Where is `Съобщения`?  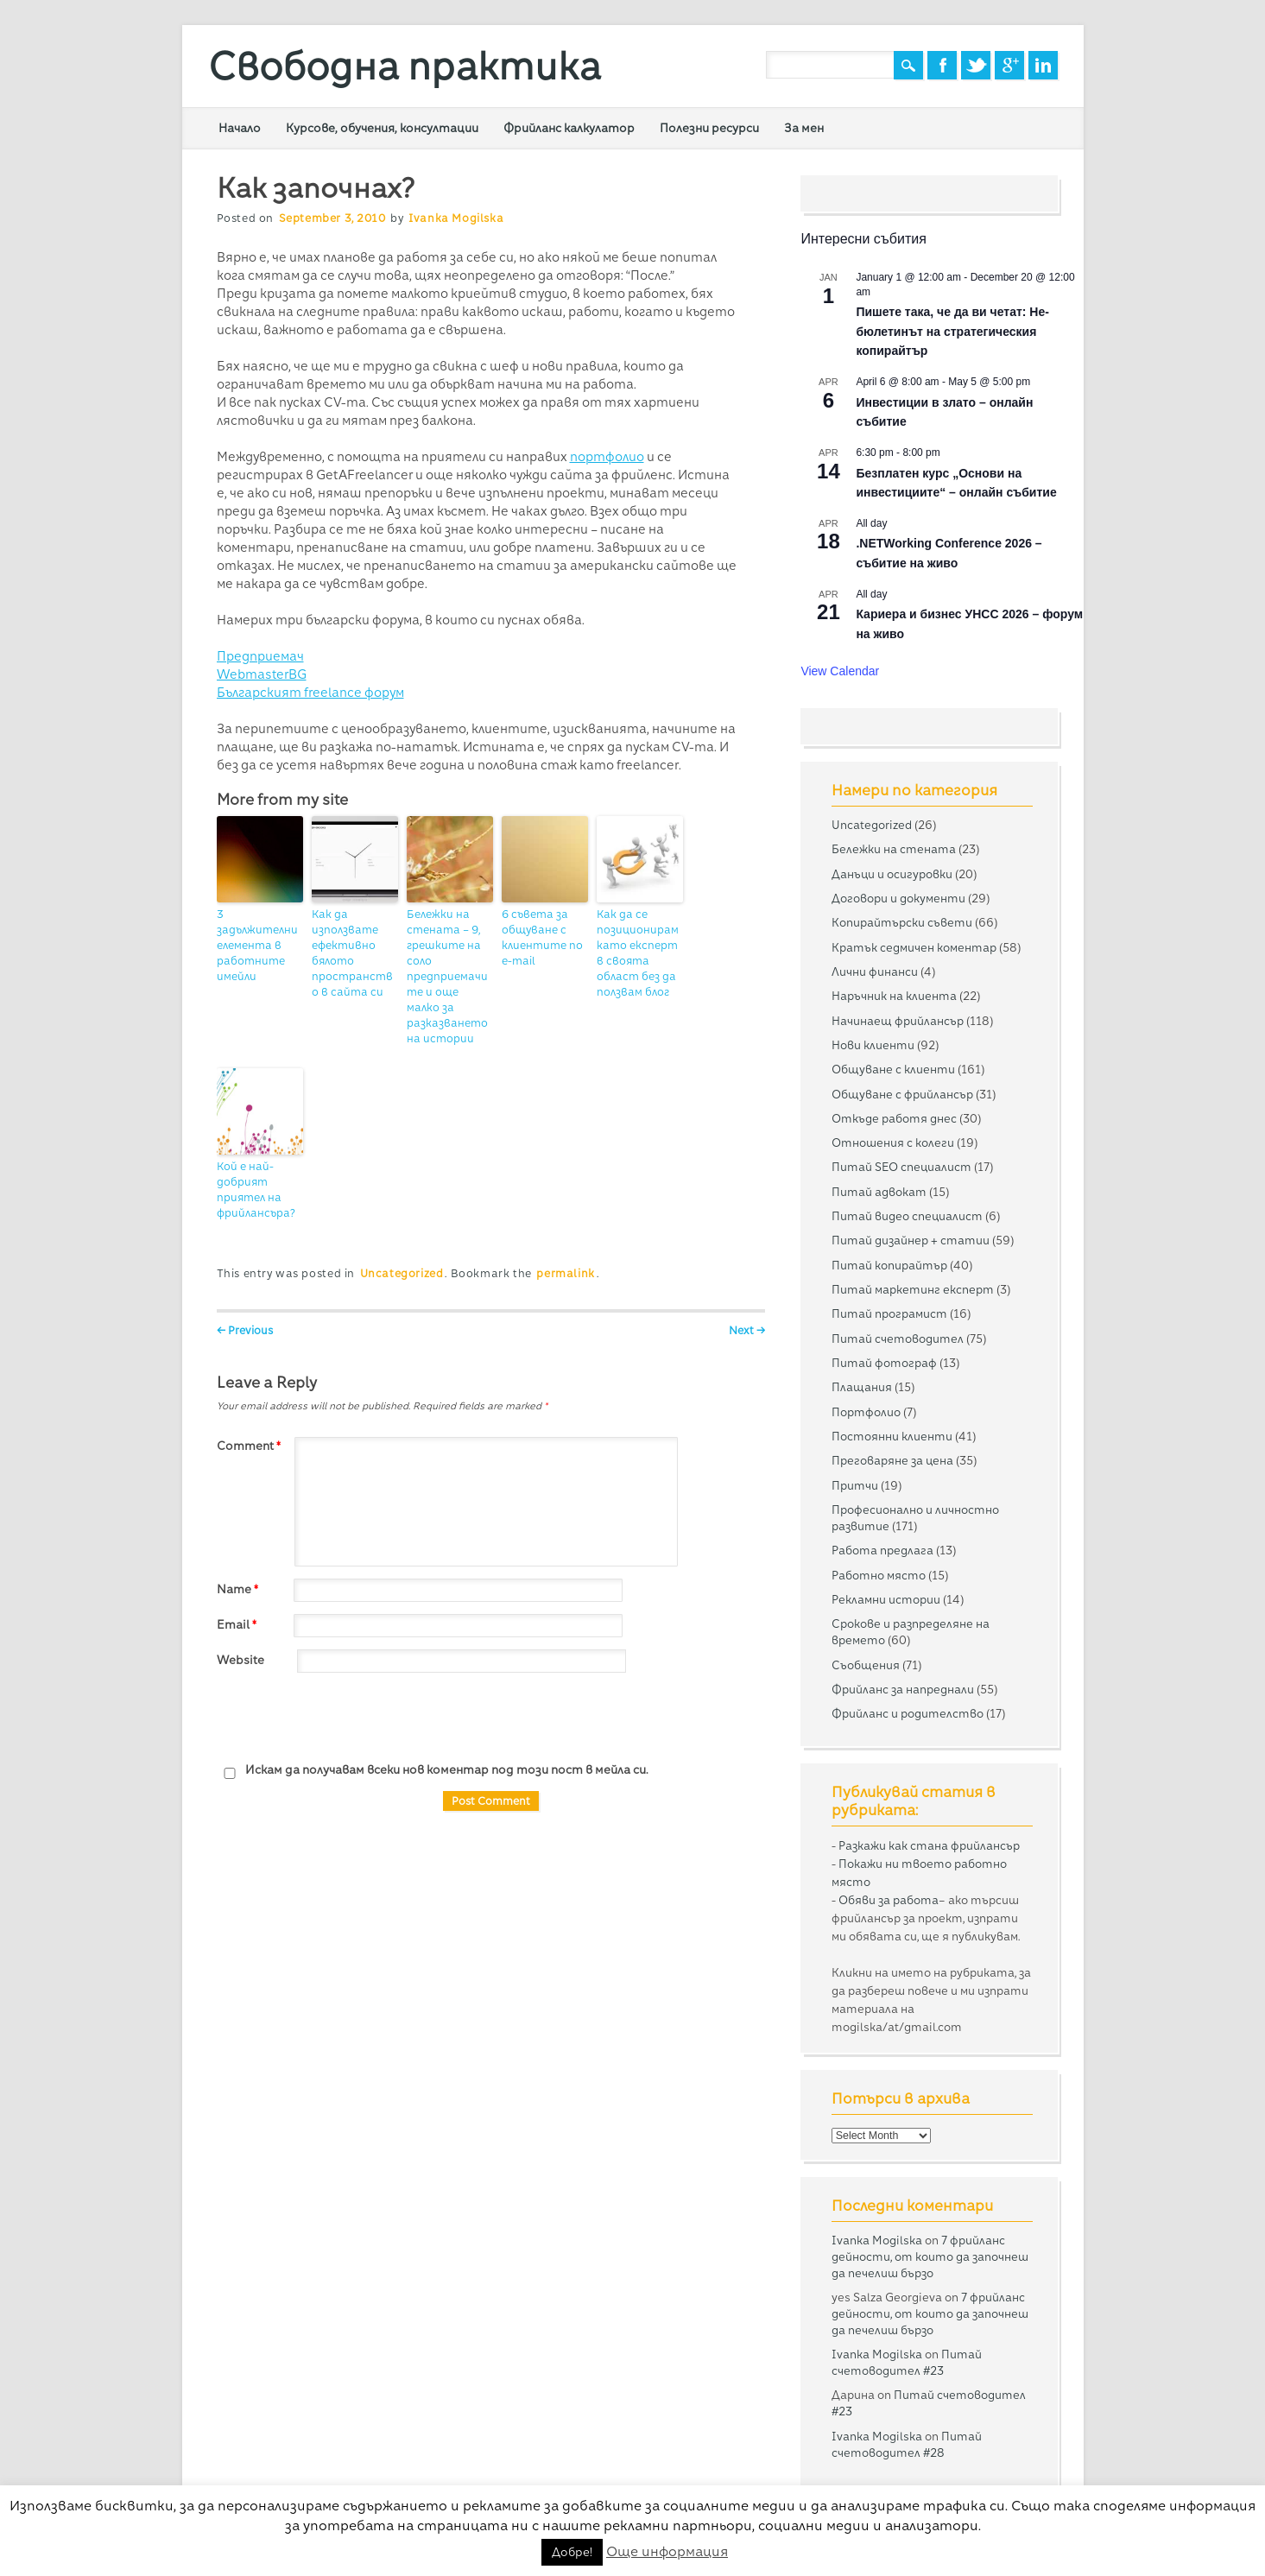 Съобщения is located at coordinates (866, 1665).